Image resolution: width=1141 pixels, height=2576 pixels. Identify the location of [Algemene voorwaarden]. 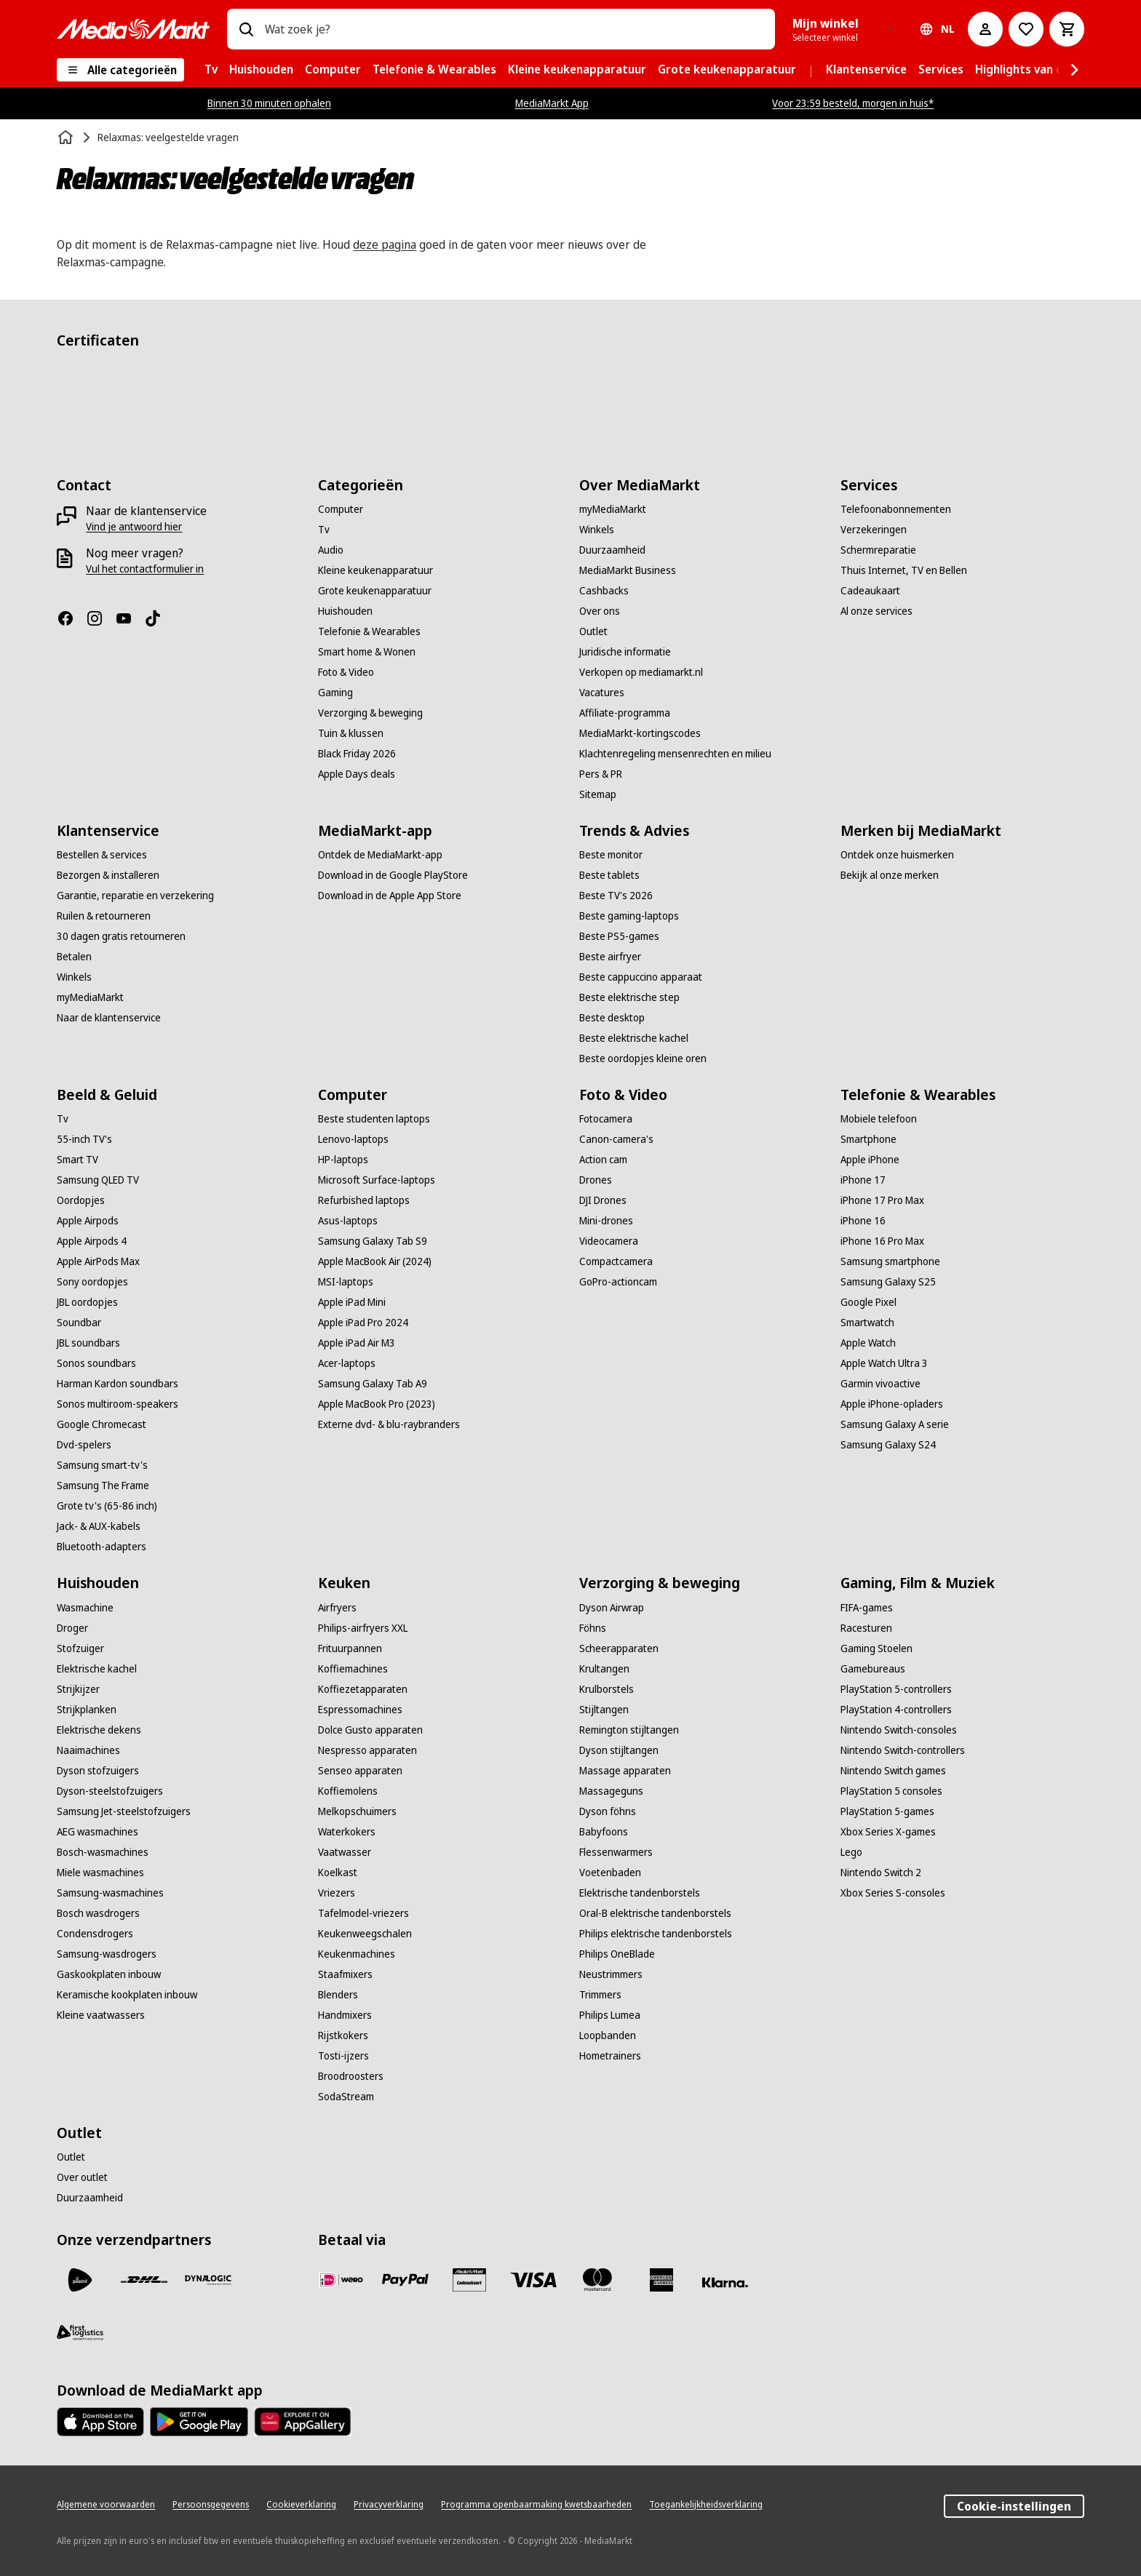
(106, 2505).